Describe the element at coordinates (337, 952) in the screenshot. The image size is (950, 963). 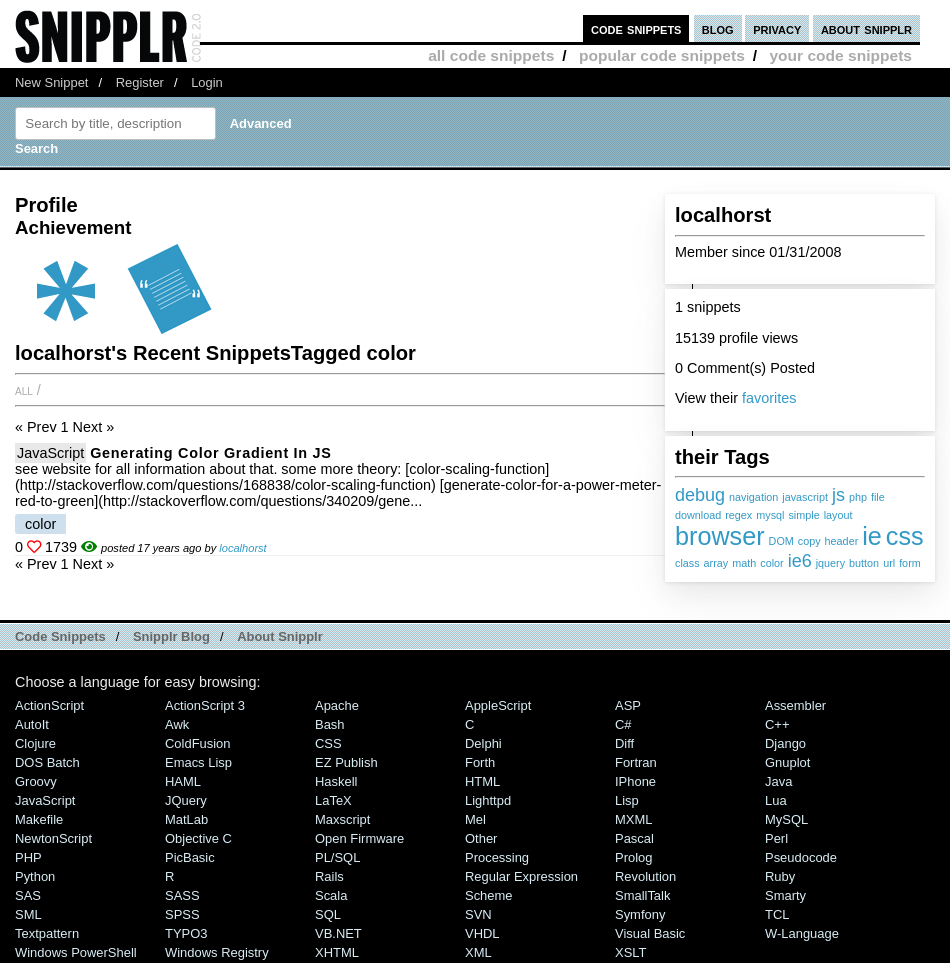
I see `XHTML` at that location.